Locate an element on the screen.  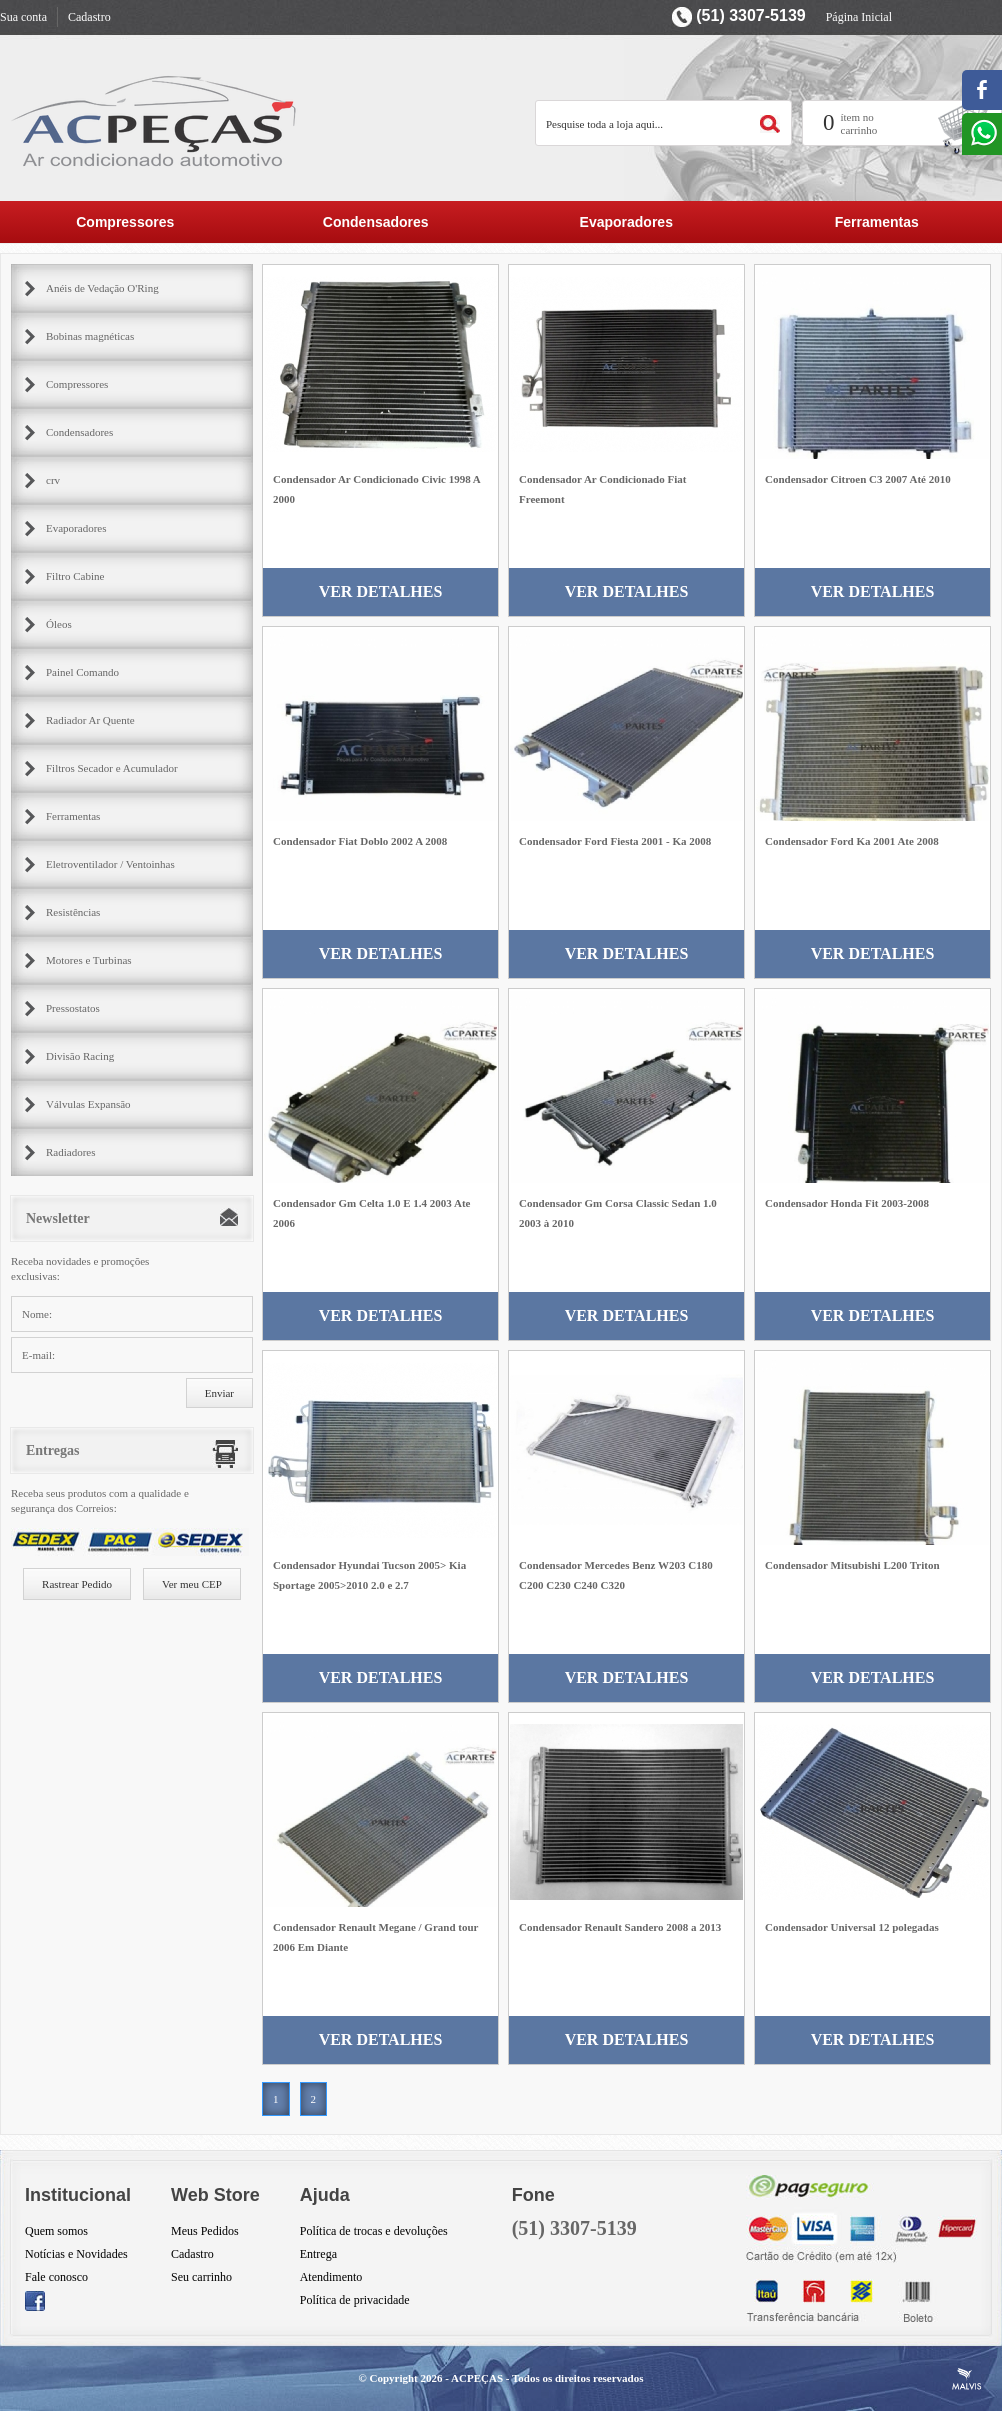
ACPEÇAS is located at coordinates (477, 2378).